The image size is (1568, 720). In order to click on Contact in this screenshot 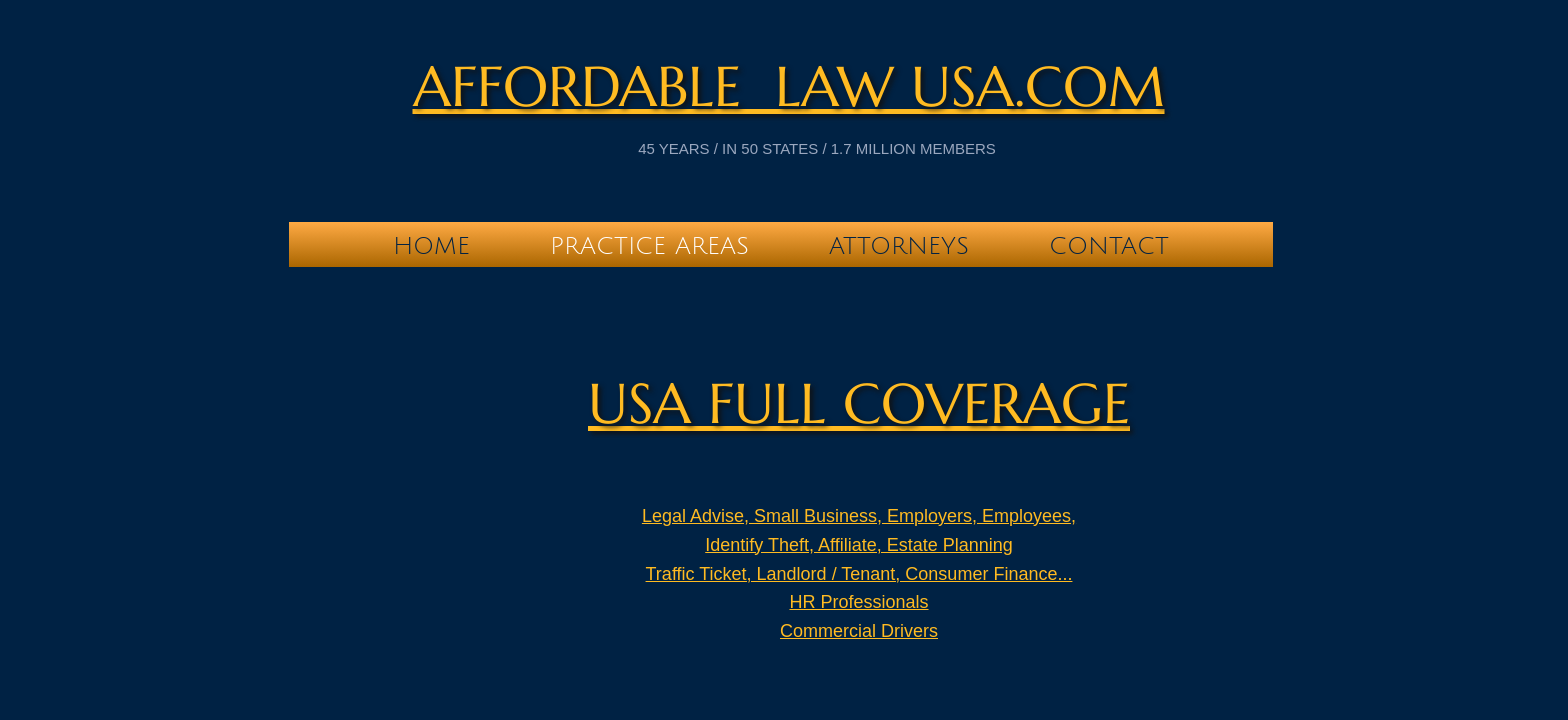, I will do `click(1109, 246)`.